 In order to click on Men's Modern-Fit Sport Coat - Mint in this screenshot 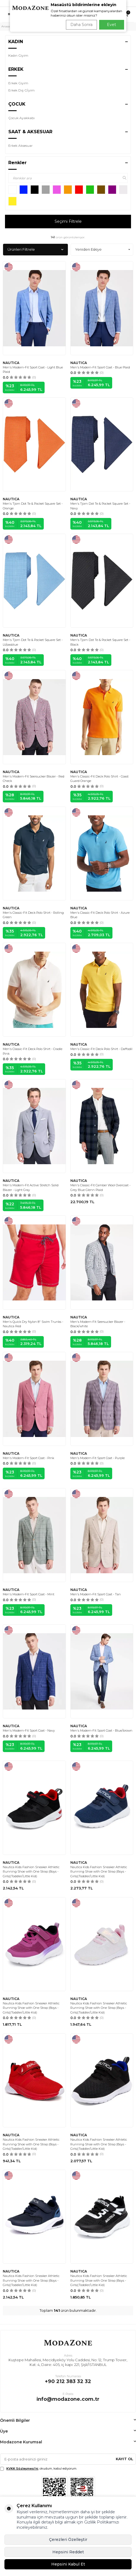, I will do `click(28, 1594)`.